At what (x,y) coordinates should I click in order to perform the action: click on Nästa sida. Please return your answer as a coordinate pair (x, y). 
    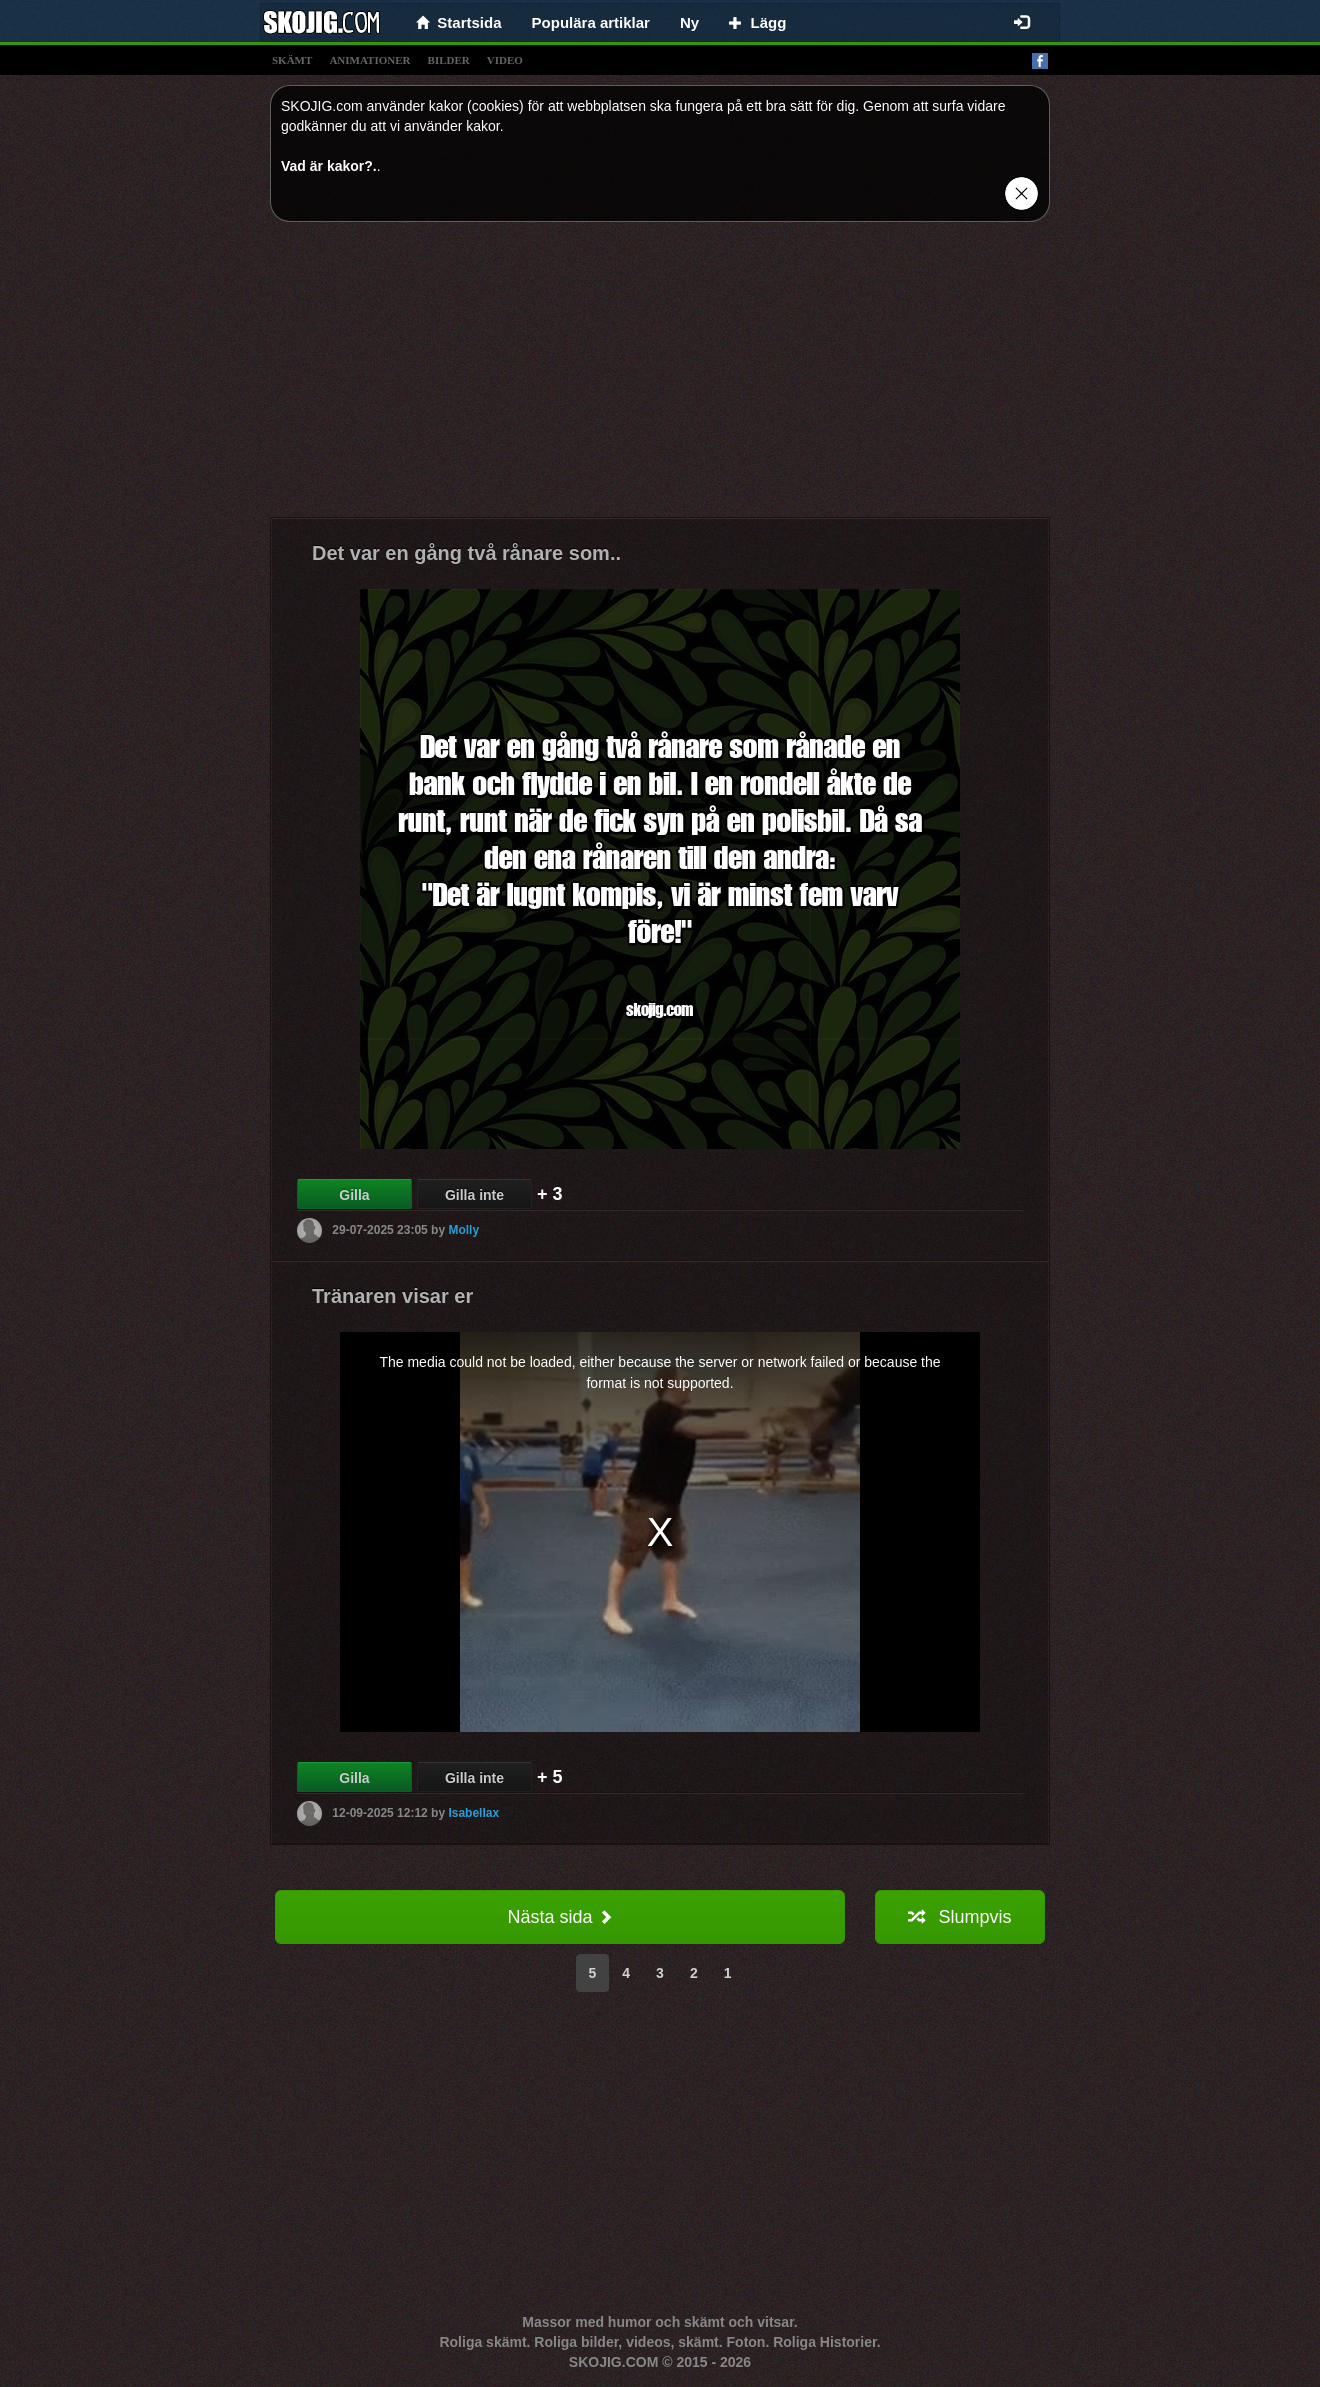
    Looking at the image, I should click on (559, 1917).